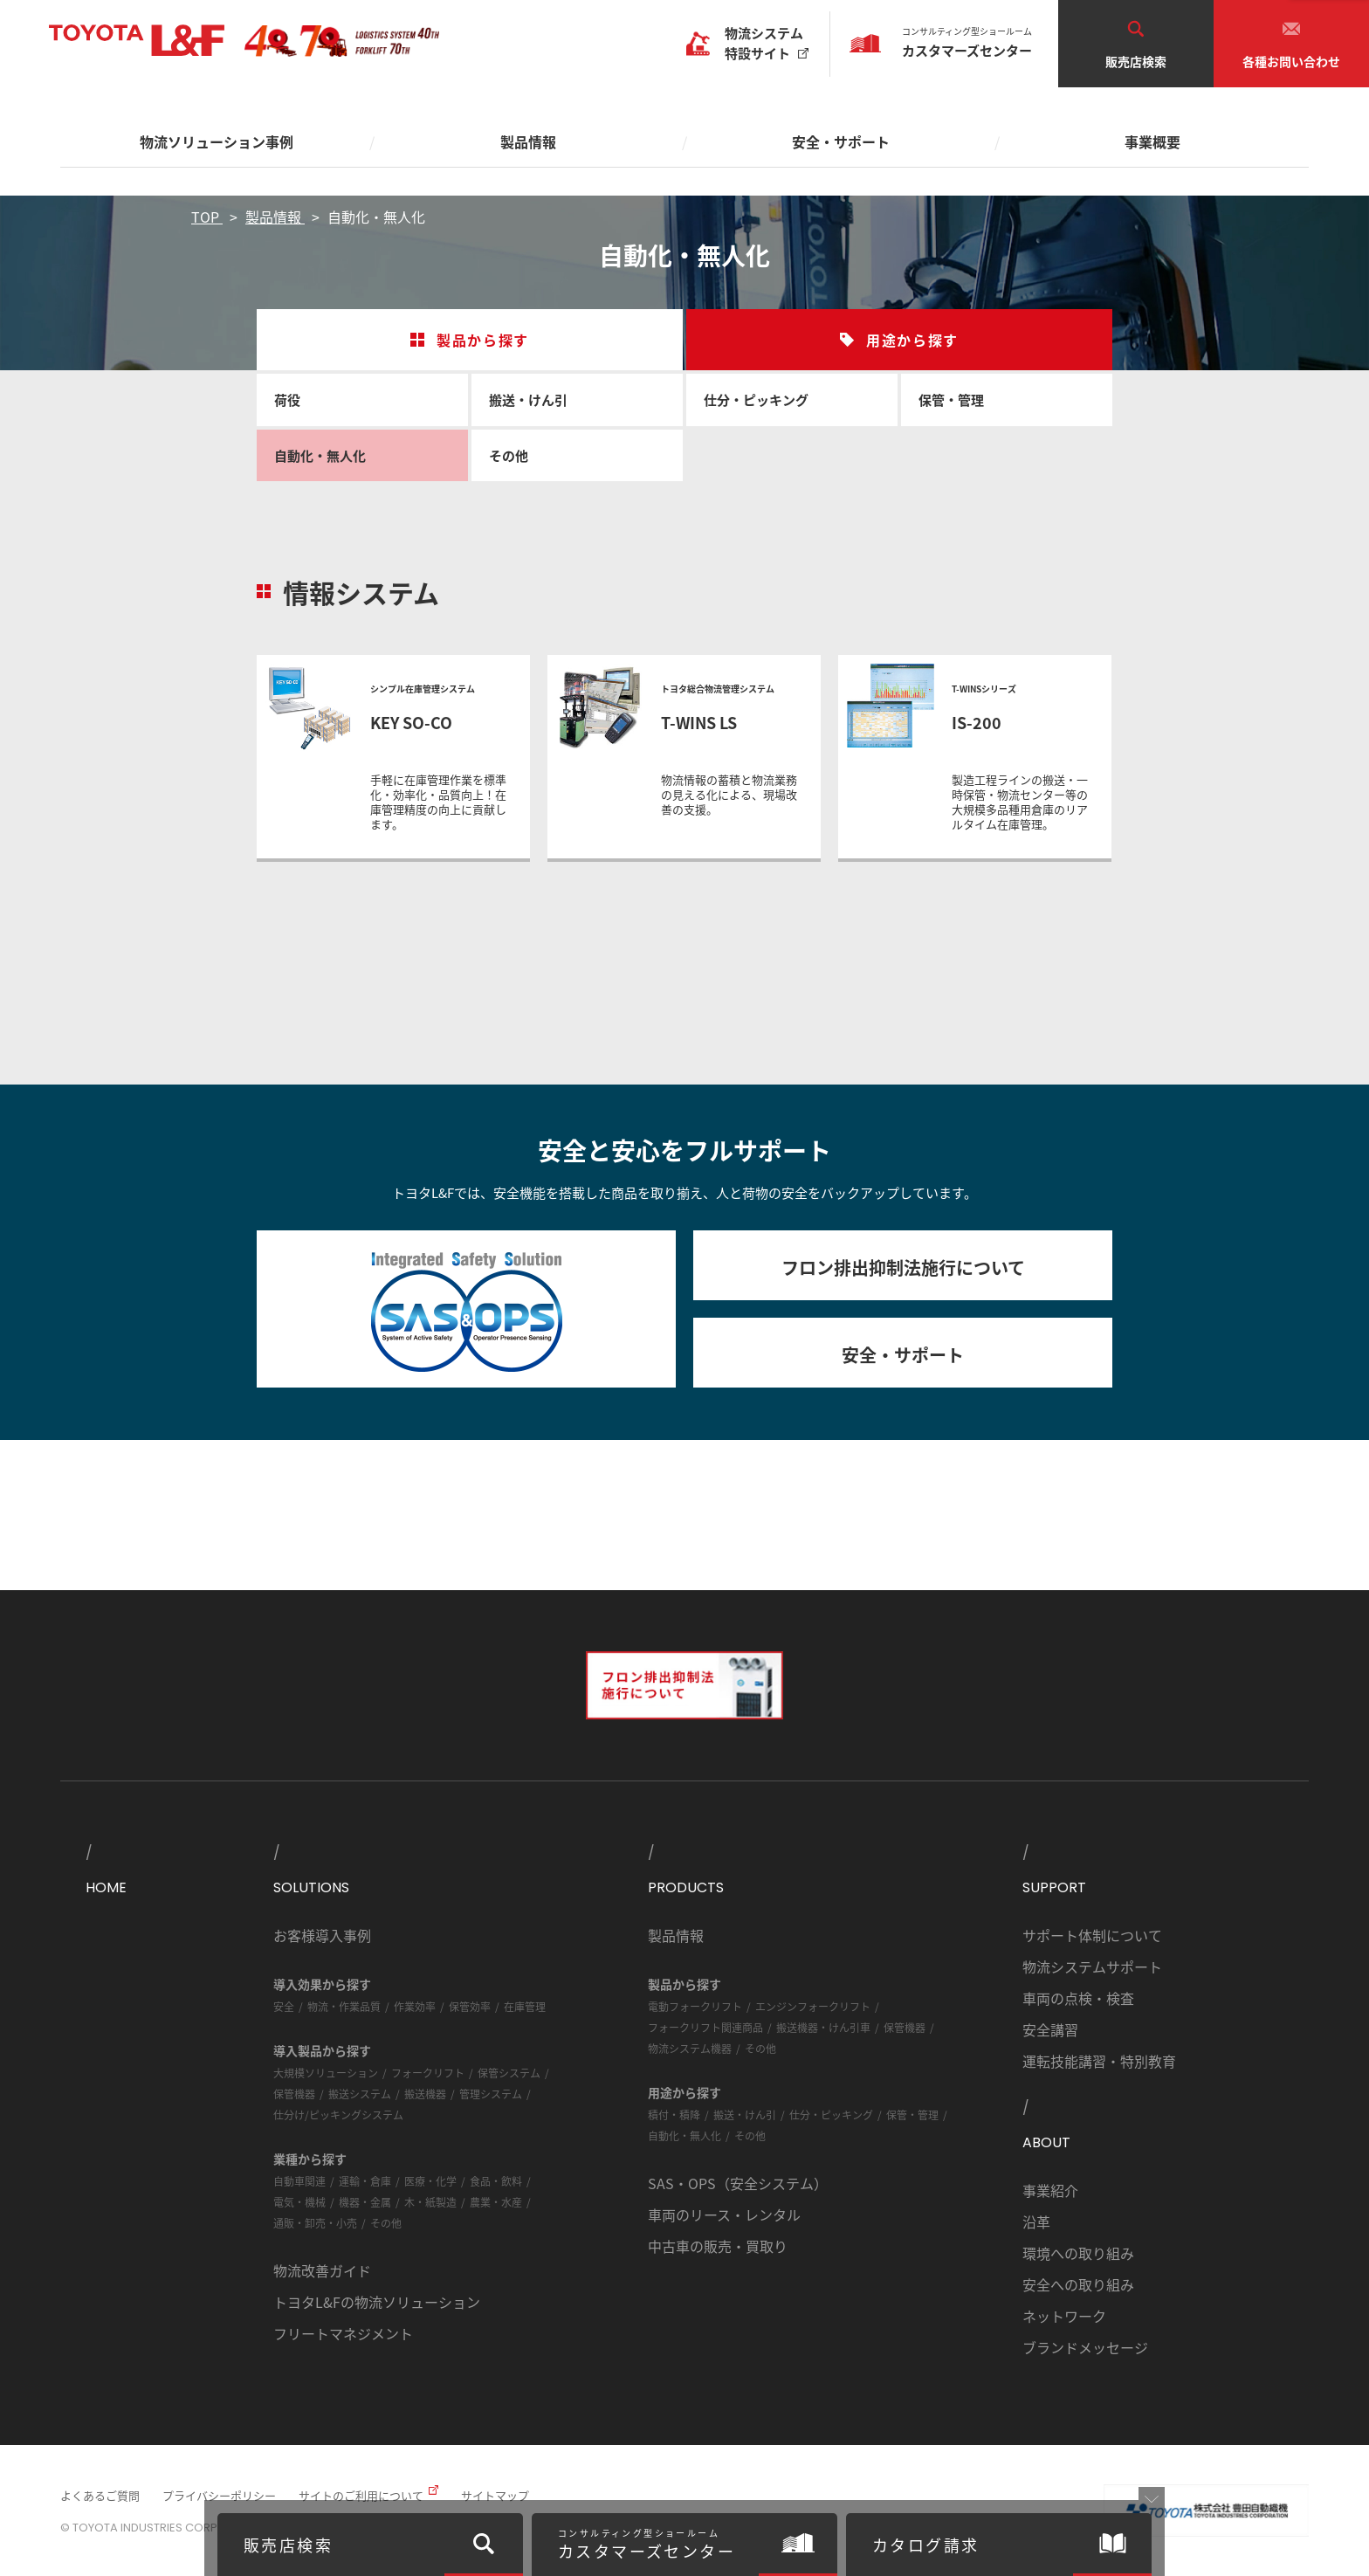 Image resolution: width=1369 pixels, height=2576 pixels. I want to click on 電動フォークリフト, so click(695, 2006).